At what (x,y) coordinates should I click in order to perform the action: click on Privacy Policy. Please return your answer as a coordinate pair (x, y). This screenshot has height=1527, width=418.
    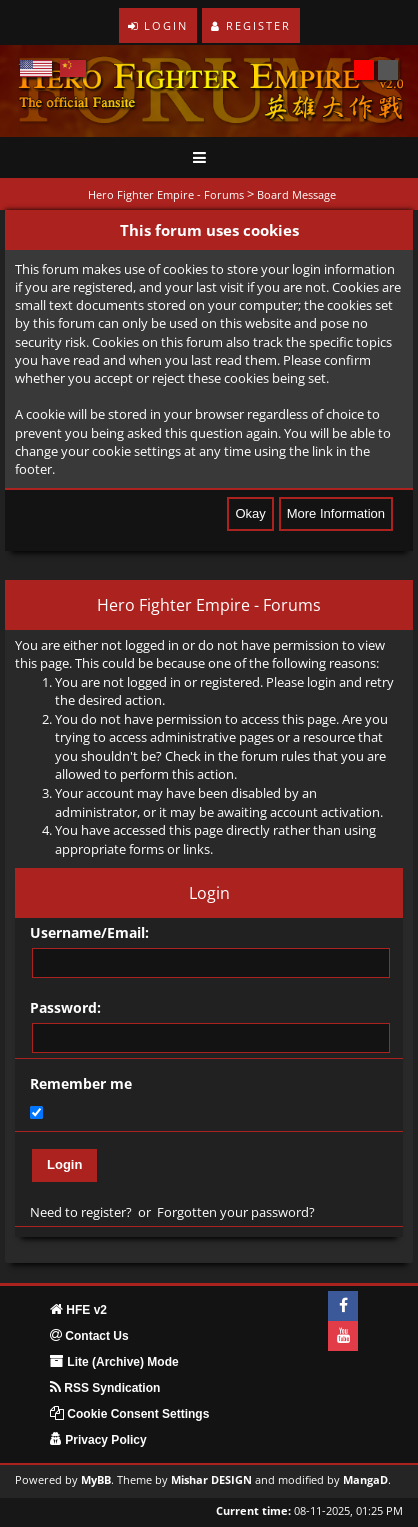
    Looking at the image, I should click on (98, 1440).